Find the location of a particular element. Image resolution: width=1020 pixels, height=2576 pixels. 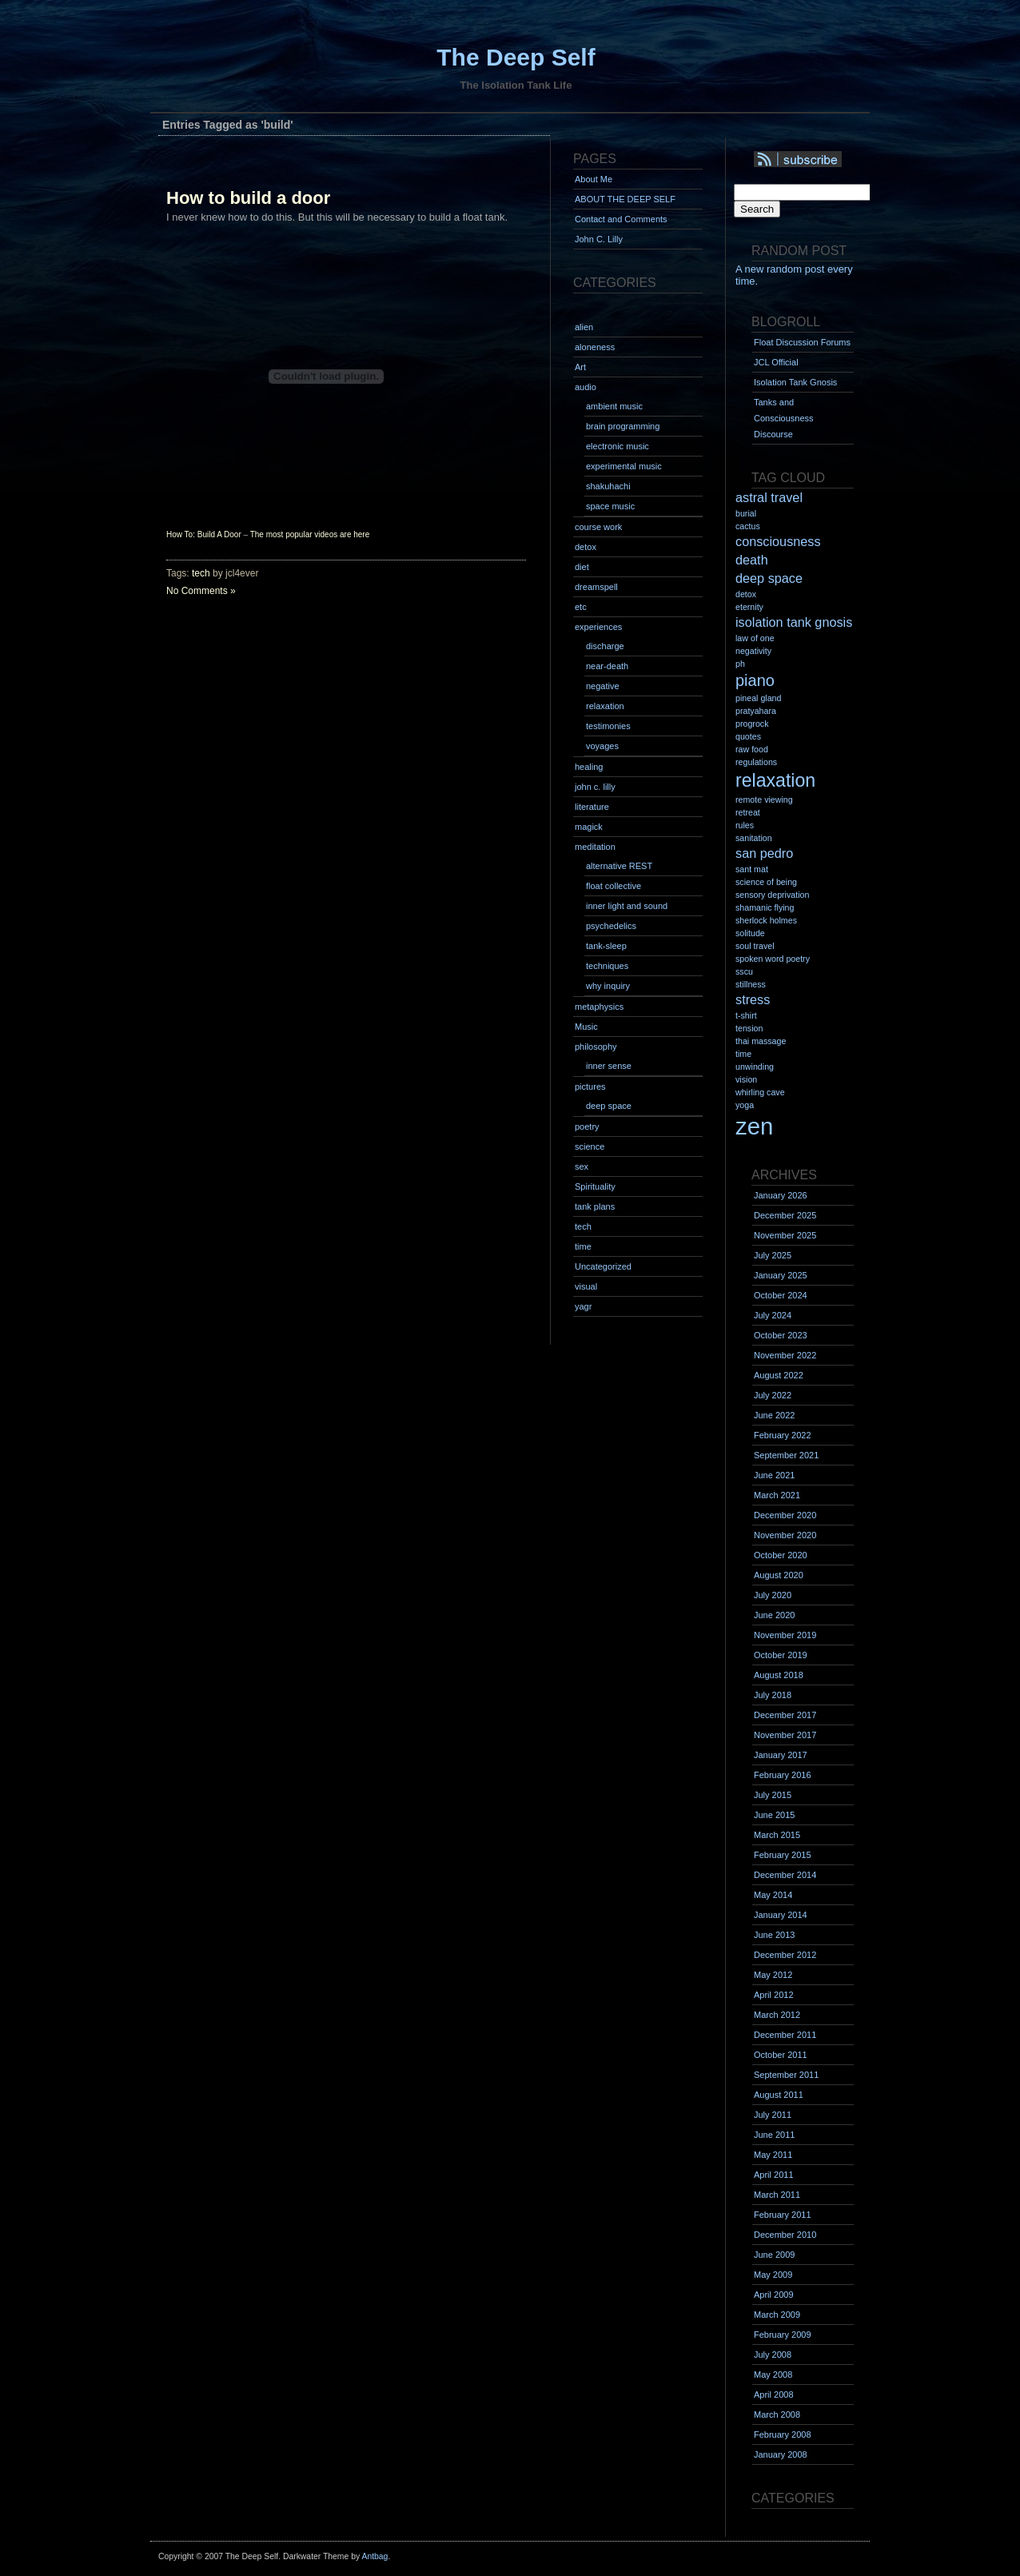

October 2020 is located at coordinates (780, 1555).